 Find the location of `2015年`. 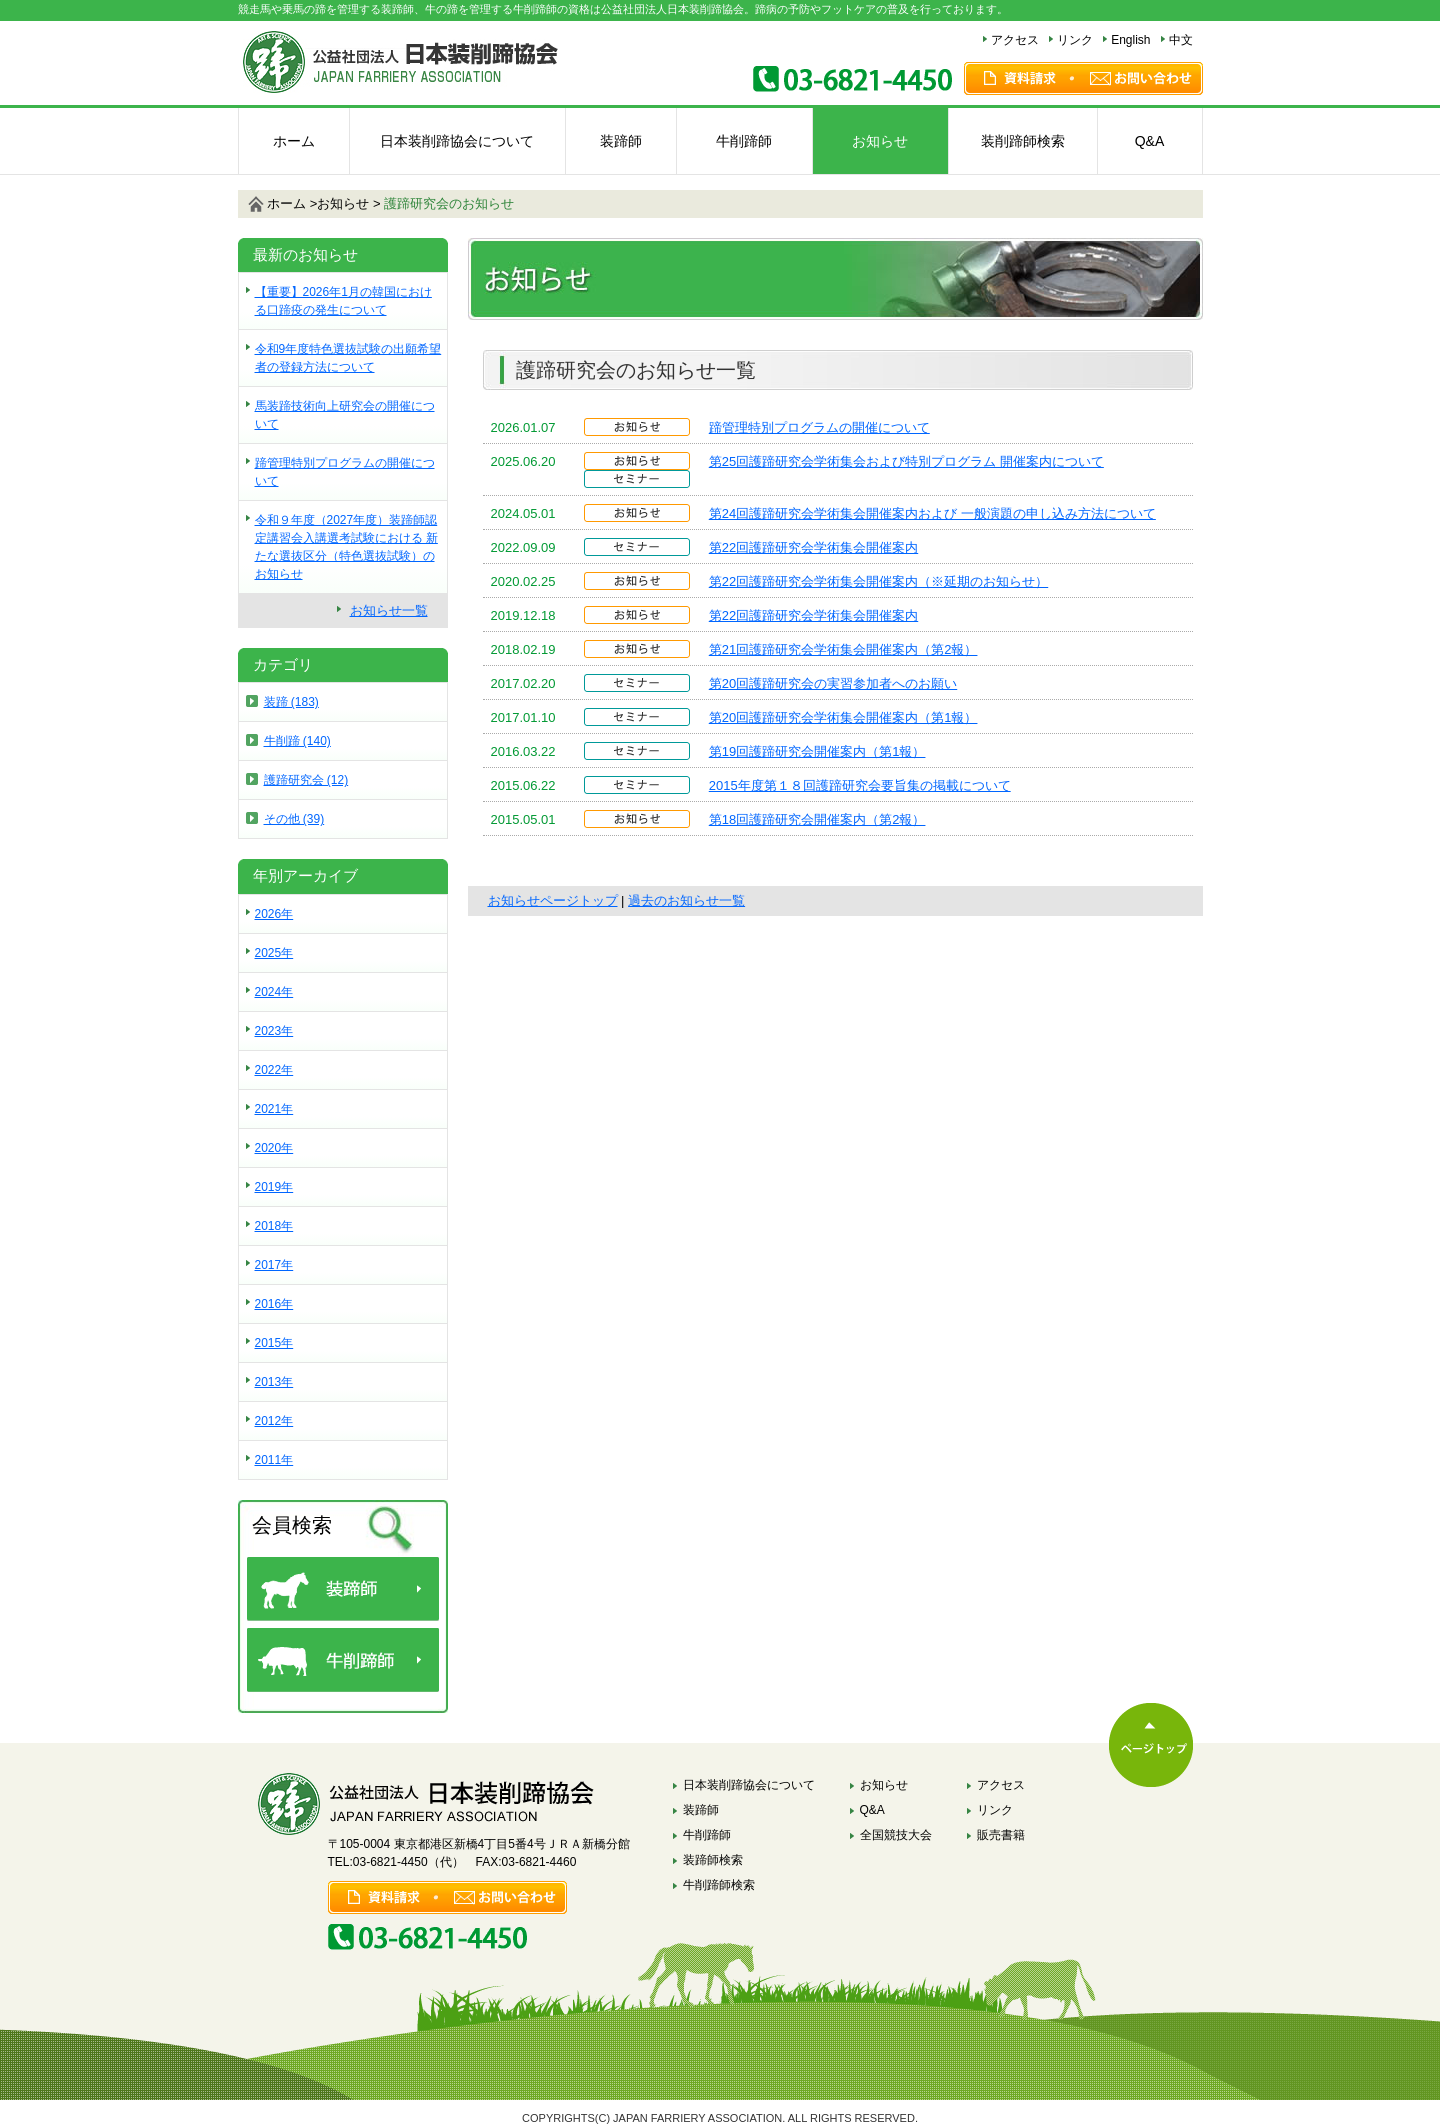

2015年 is located at coordinates (274, 1343).